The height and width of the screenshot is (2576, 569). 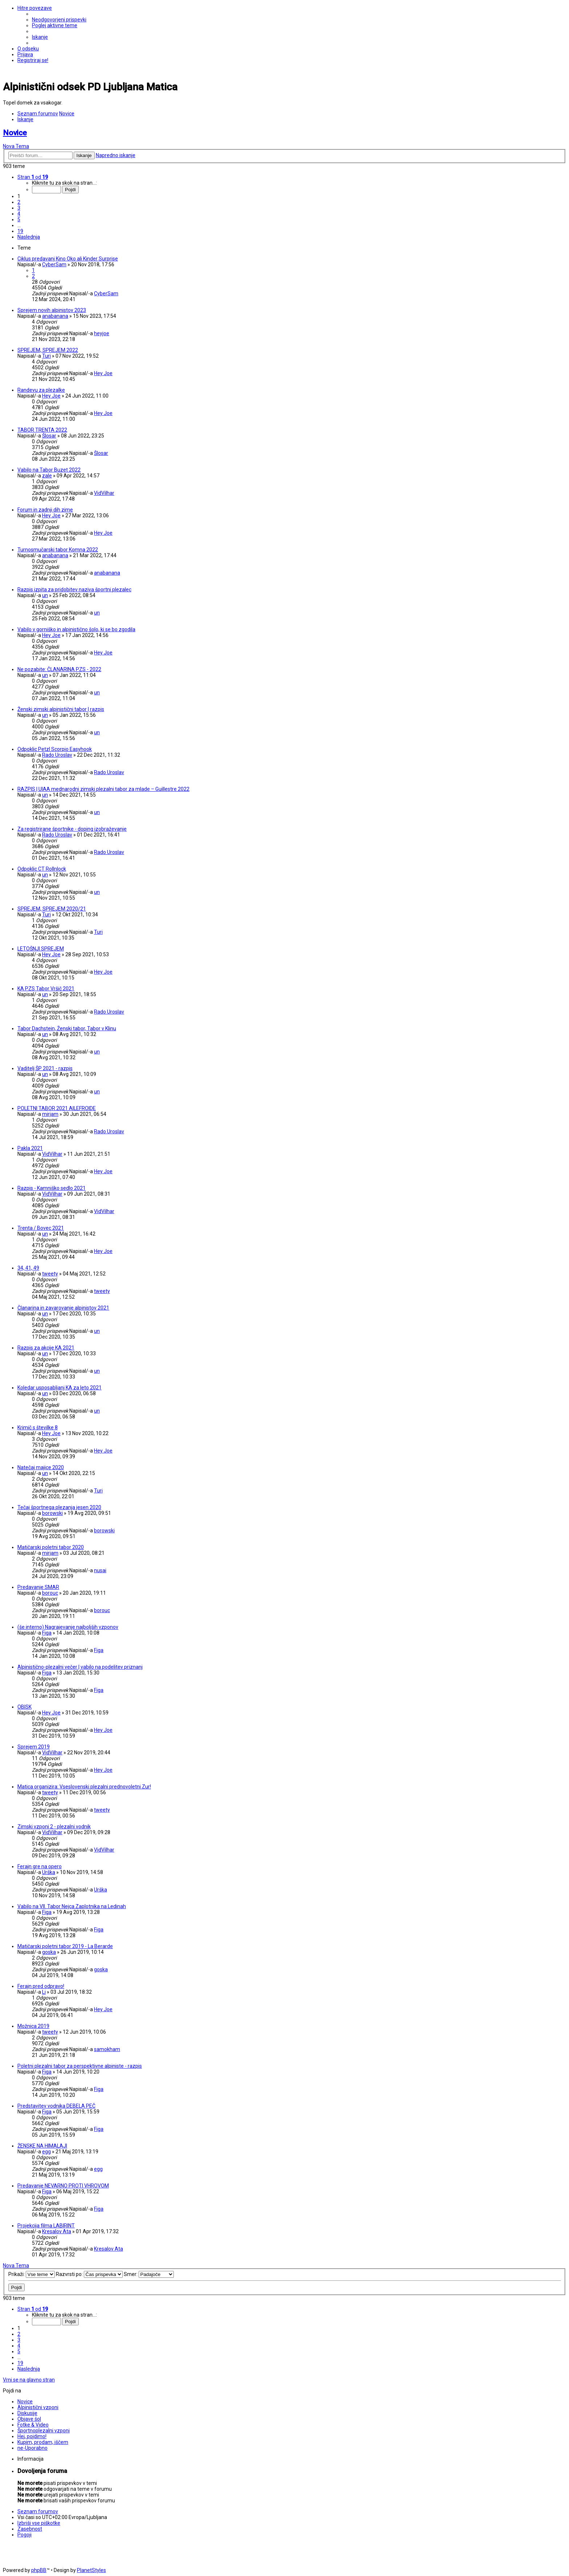 What do you see at coordinates (54, 749) in the screenshot?
I see `Odpoklic Petzl Scorpio Easyhook` at bounding box center [54, 749].